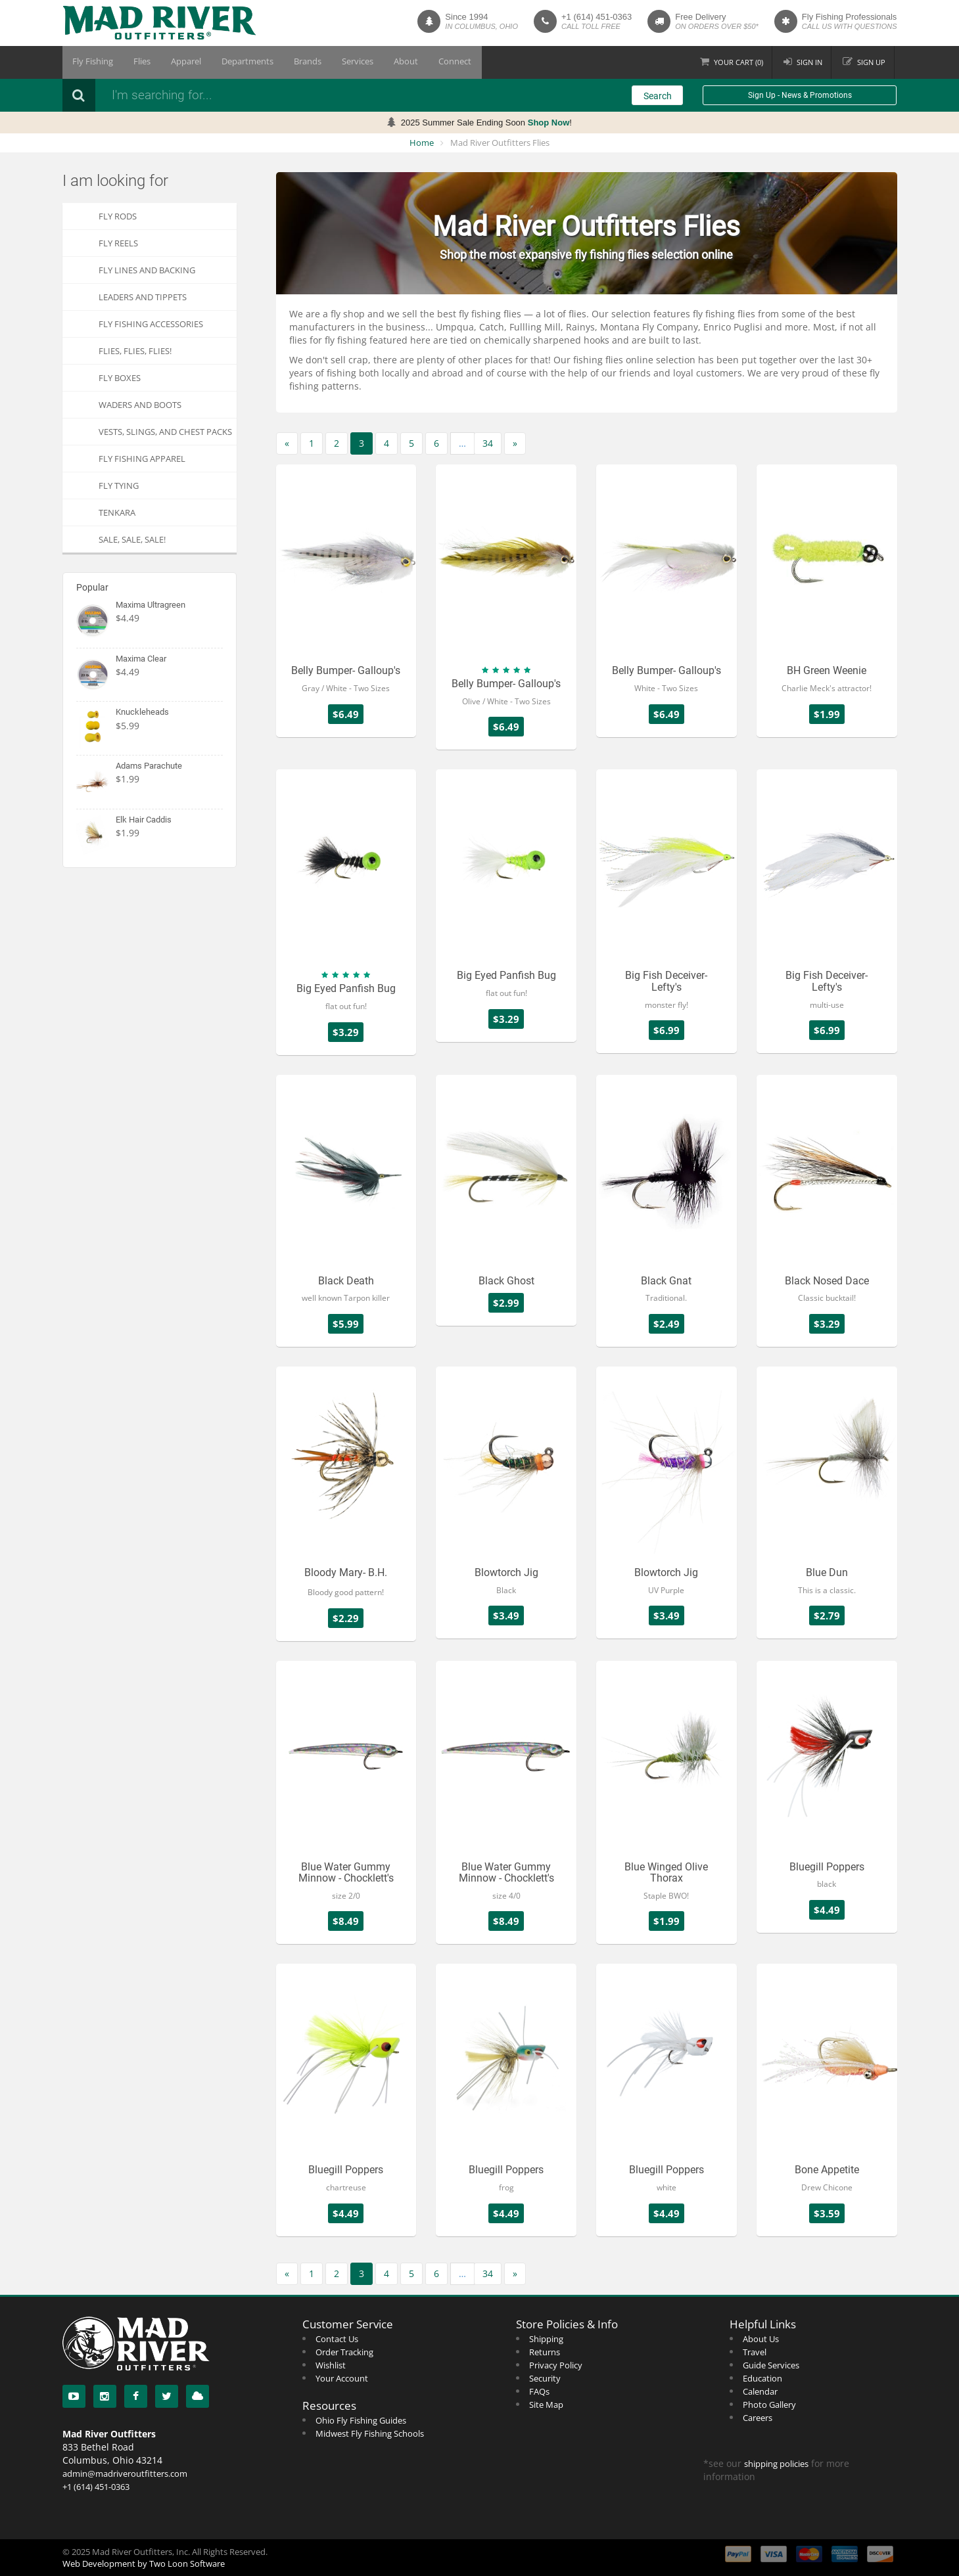 This screenshot has width=959, height=2576. What do you see at coordinates (738, 62) in the screenshot?
I see `Cart ()` at bounding box center [738, 62].